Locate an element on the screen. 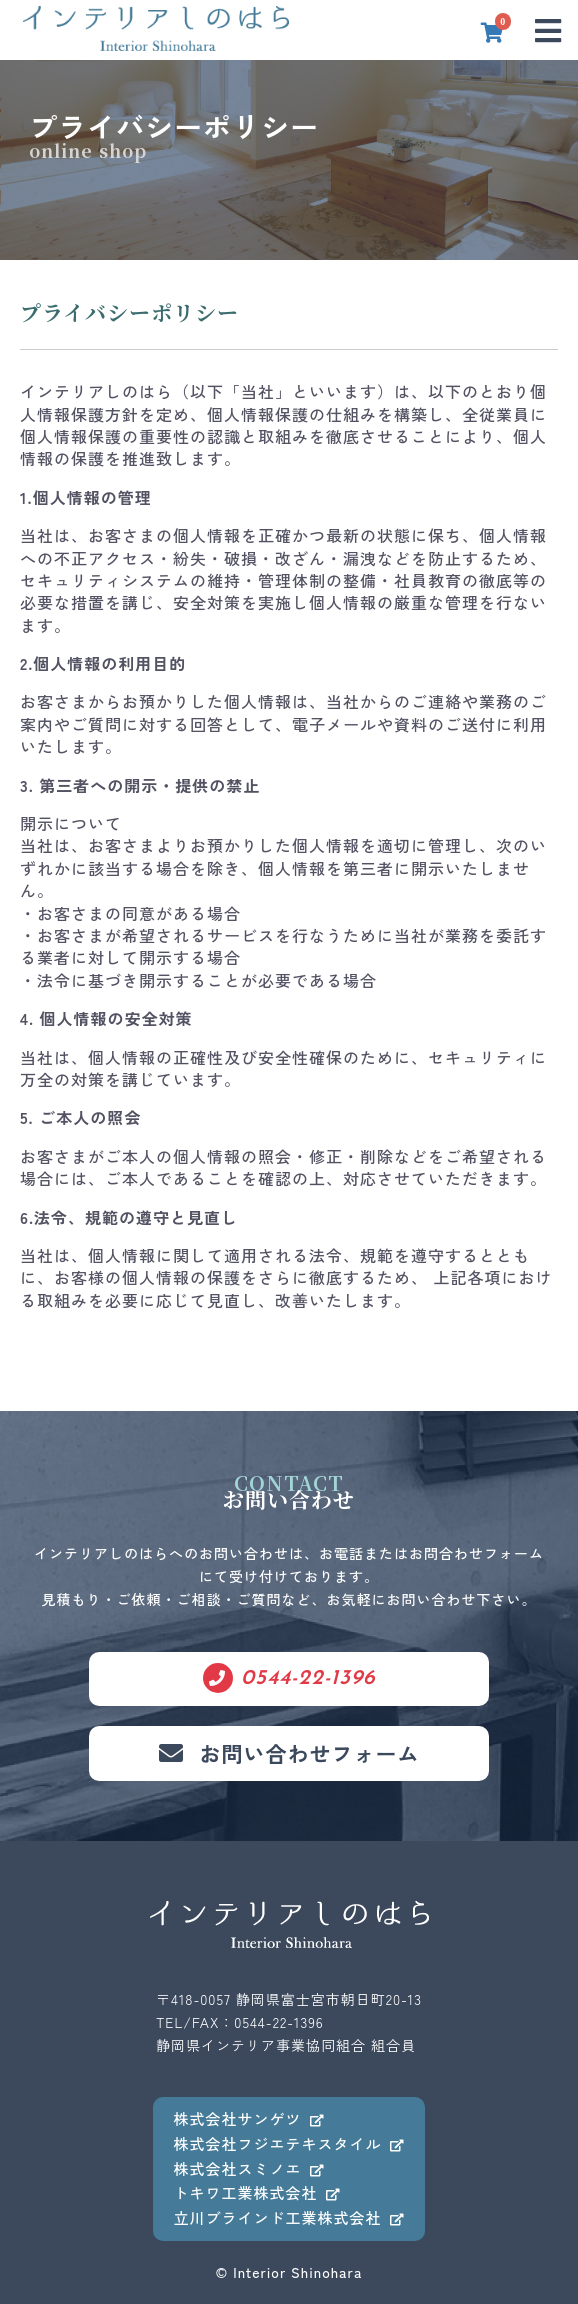  TEL/FAX：0544-22-1396 is located at coordinates (240, 2022).